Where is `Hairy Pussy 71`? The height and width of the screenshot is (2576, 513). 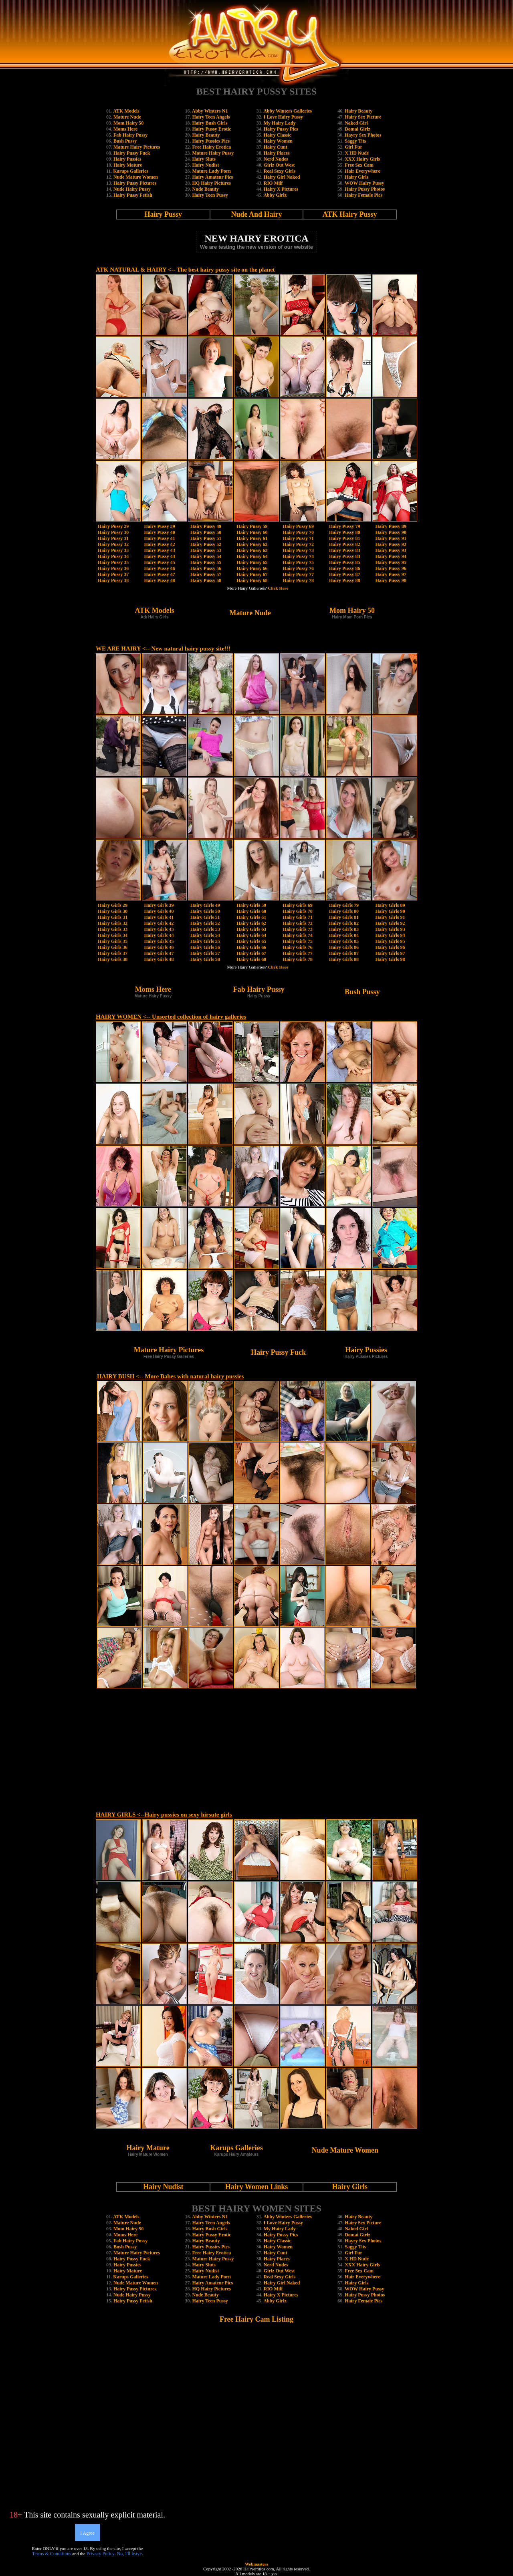 Hairy Pussy 71 is located at coordinates (298, 538).